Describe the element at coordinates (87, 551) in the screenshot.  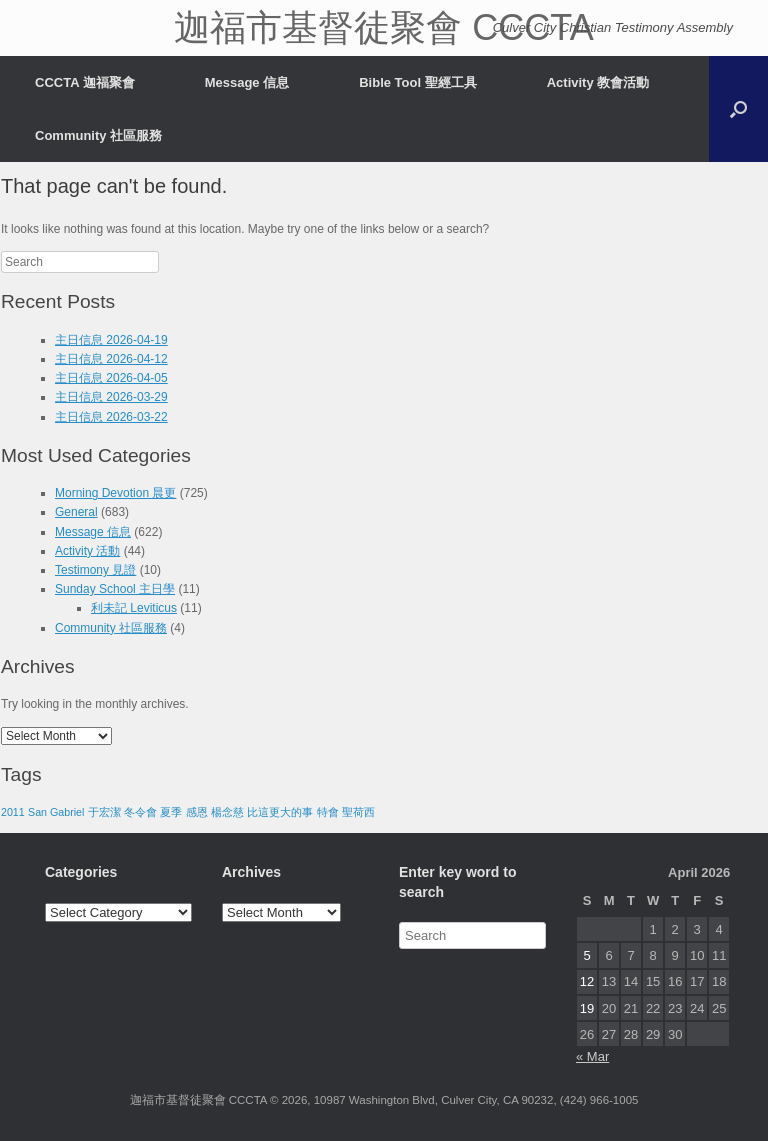
I see `Activity 活動` at that location.